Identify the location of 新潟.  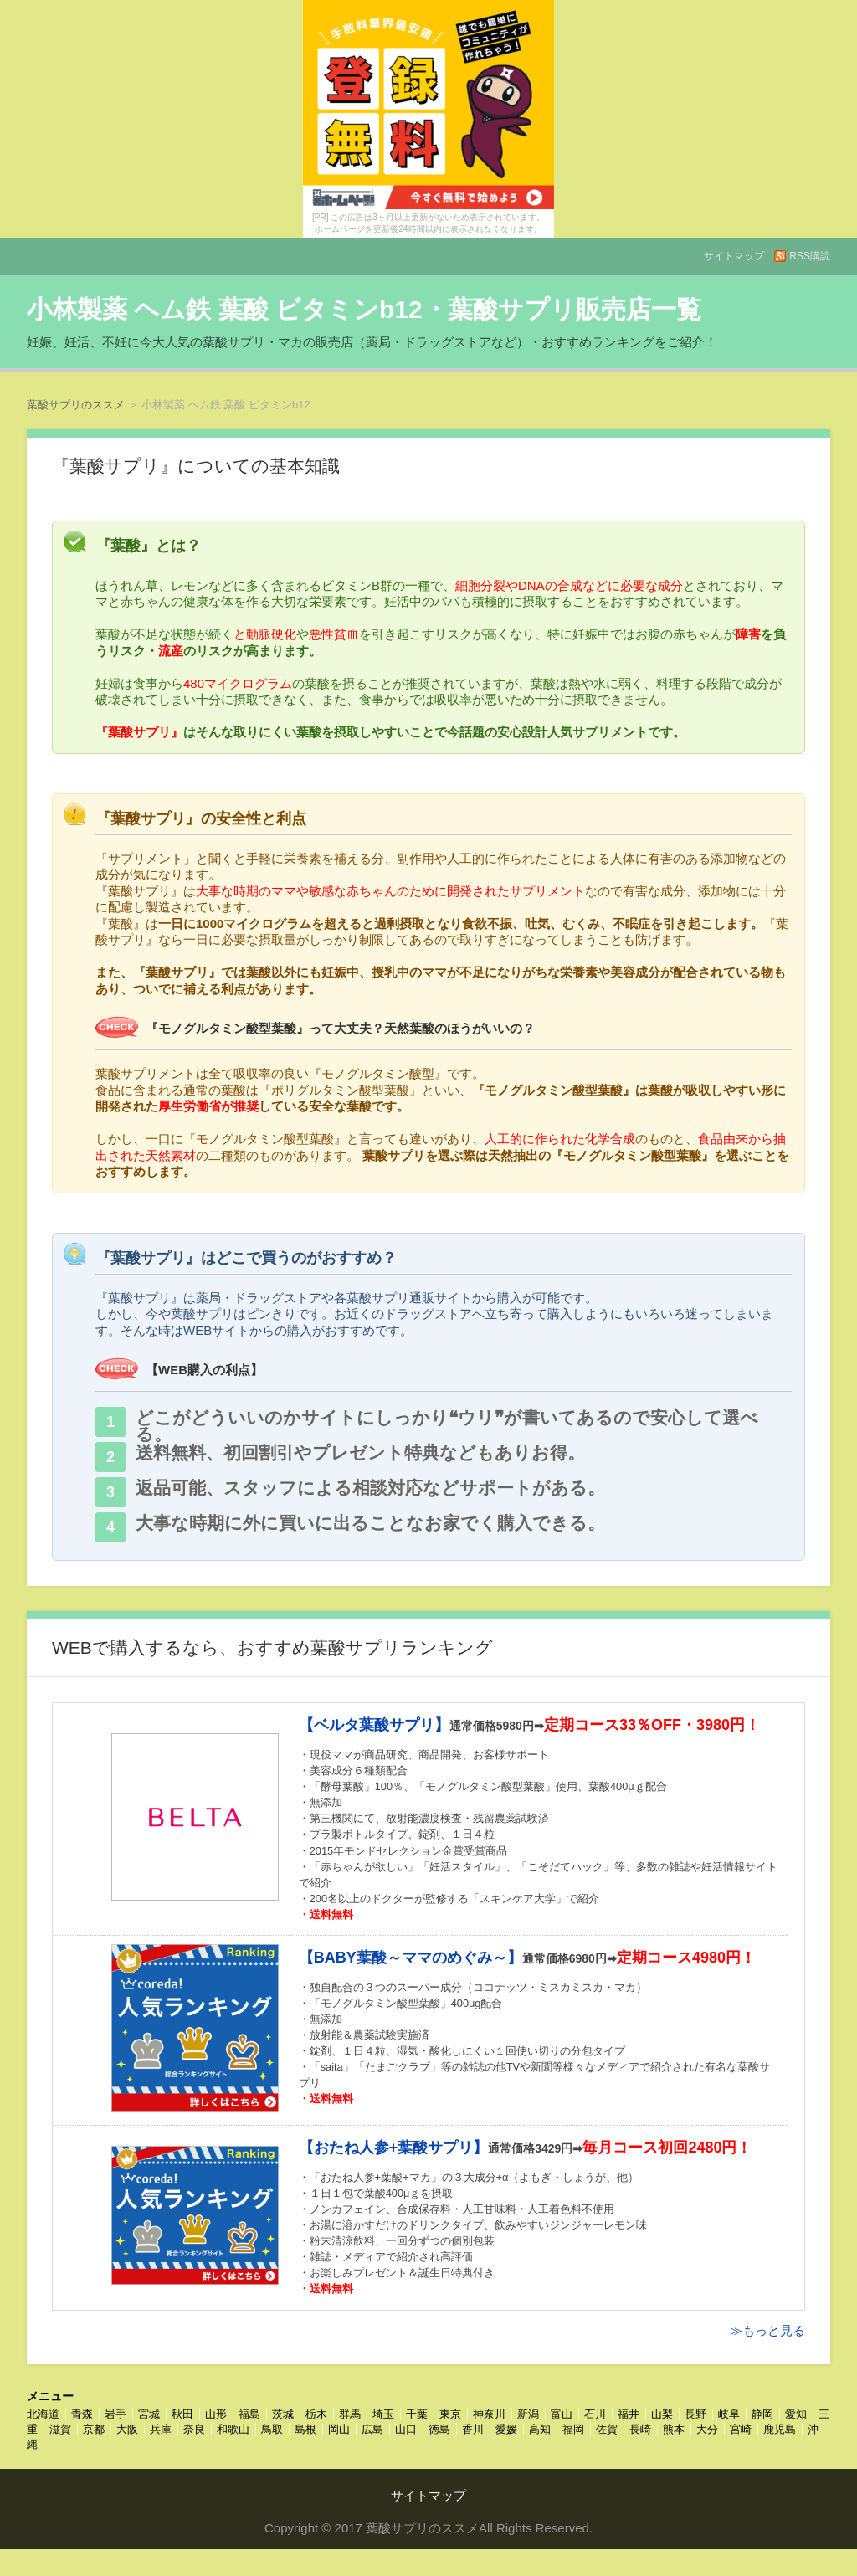
(528, 2414).